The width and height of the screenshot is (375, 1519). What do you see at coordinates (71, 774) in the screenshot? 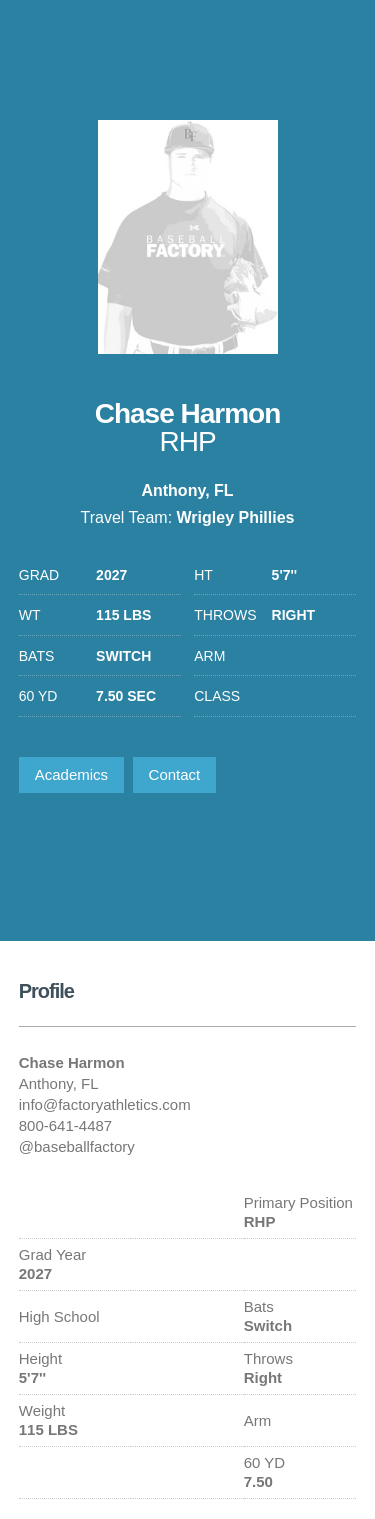
I see `Academics` at bounding box center [71, 774].